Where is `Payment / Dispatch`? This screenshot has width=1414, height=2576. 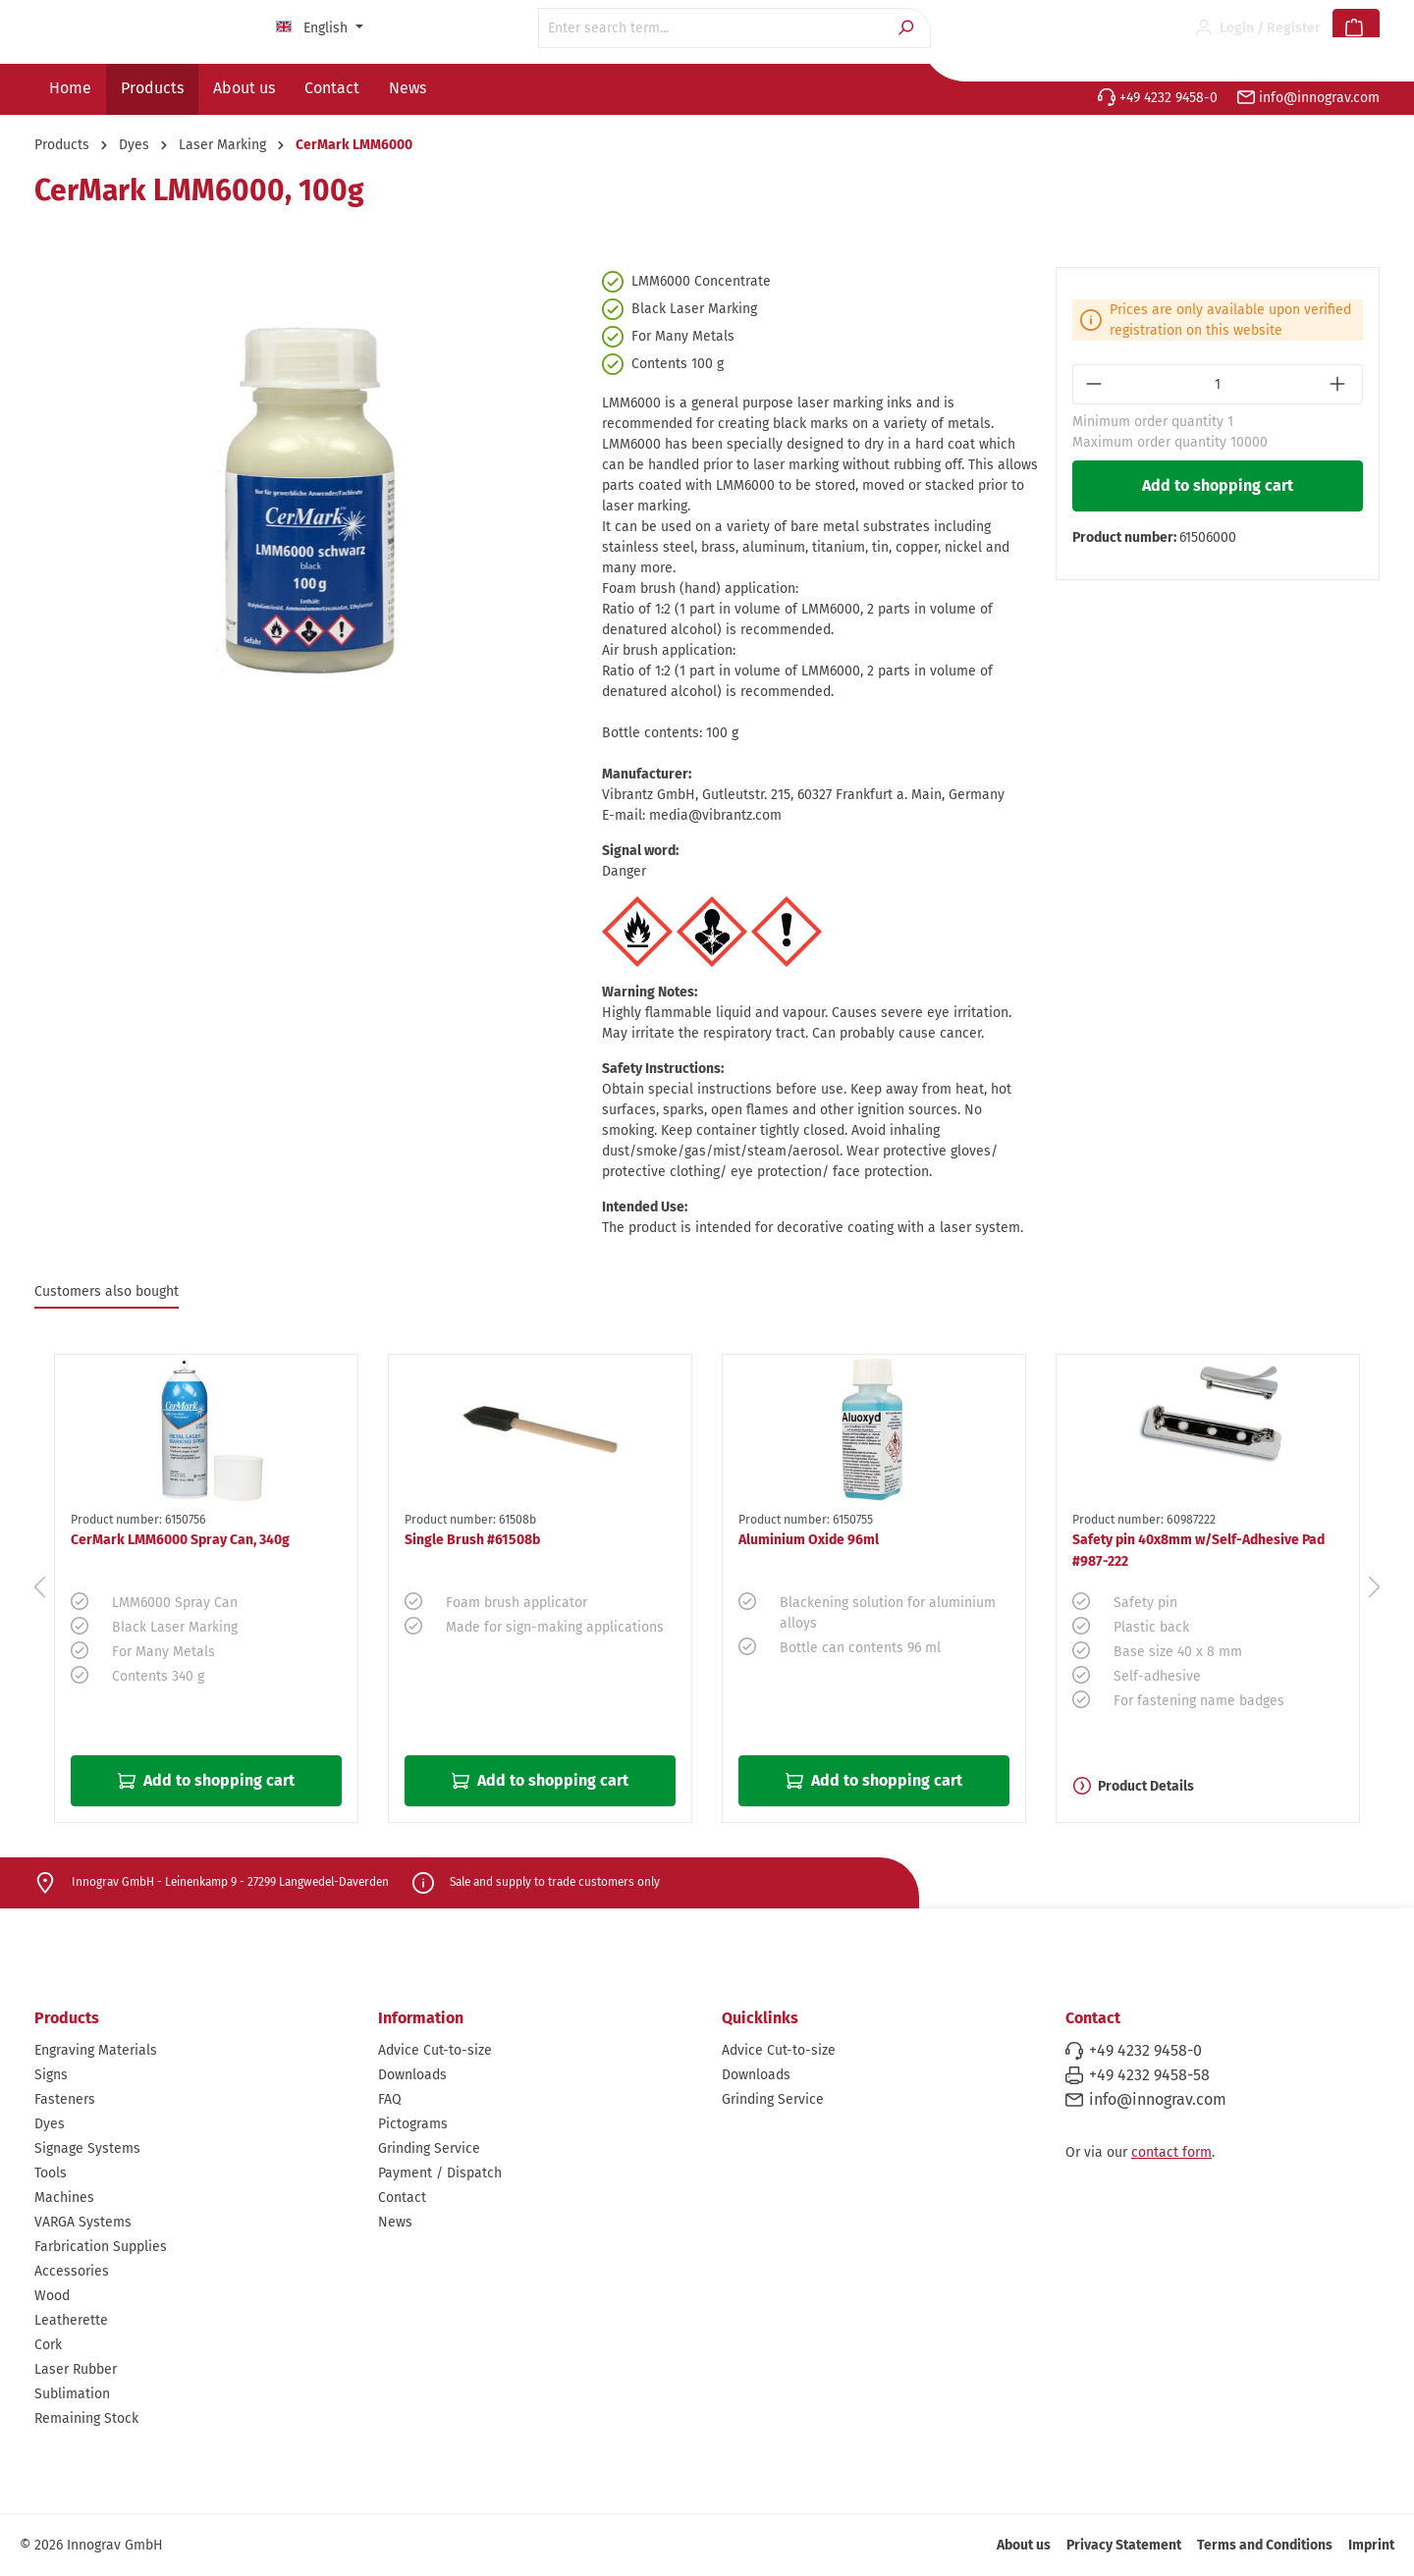 Payment / Dispatch is located at coordinates (440, 2173).